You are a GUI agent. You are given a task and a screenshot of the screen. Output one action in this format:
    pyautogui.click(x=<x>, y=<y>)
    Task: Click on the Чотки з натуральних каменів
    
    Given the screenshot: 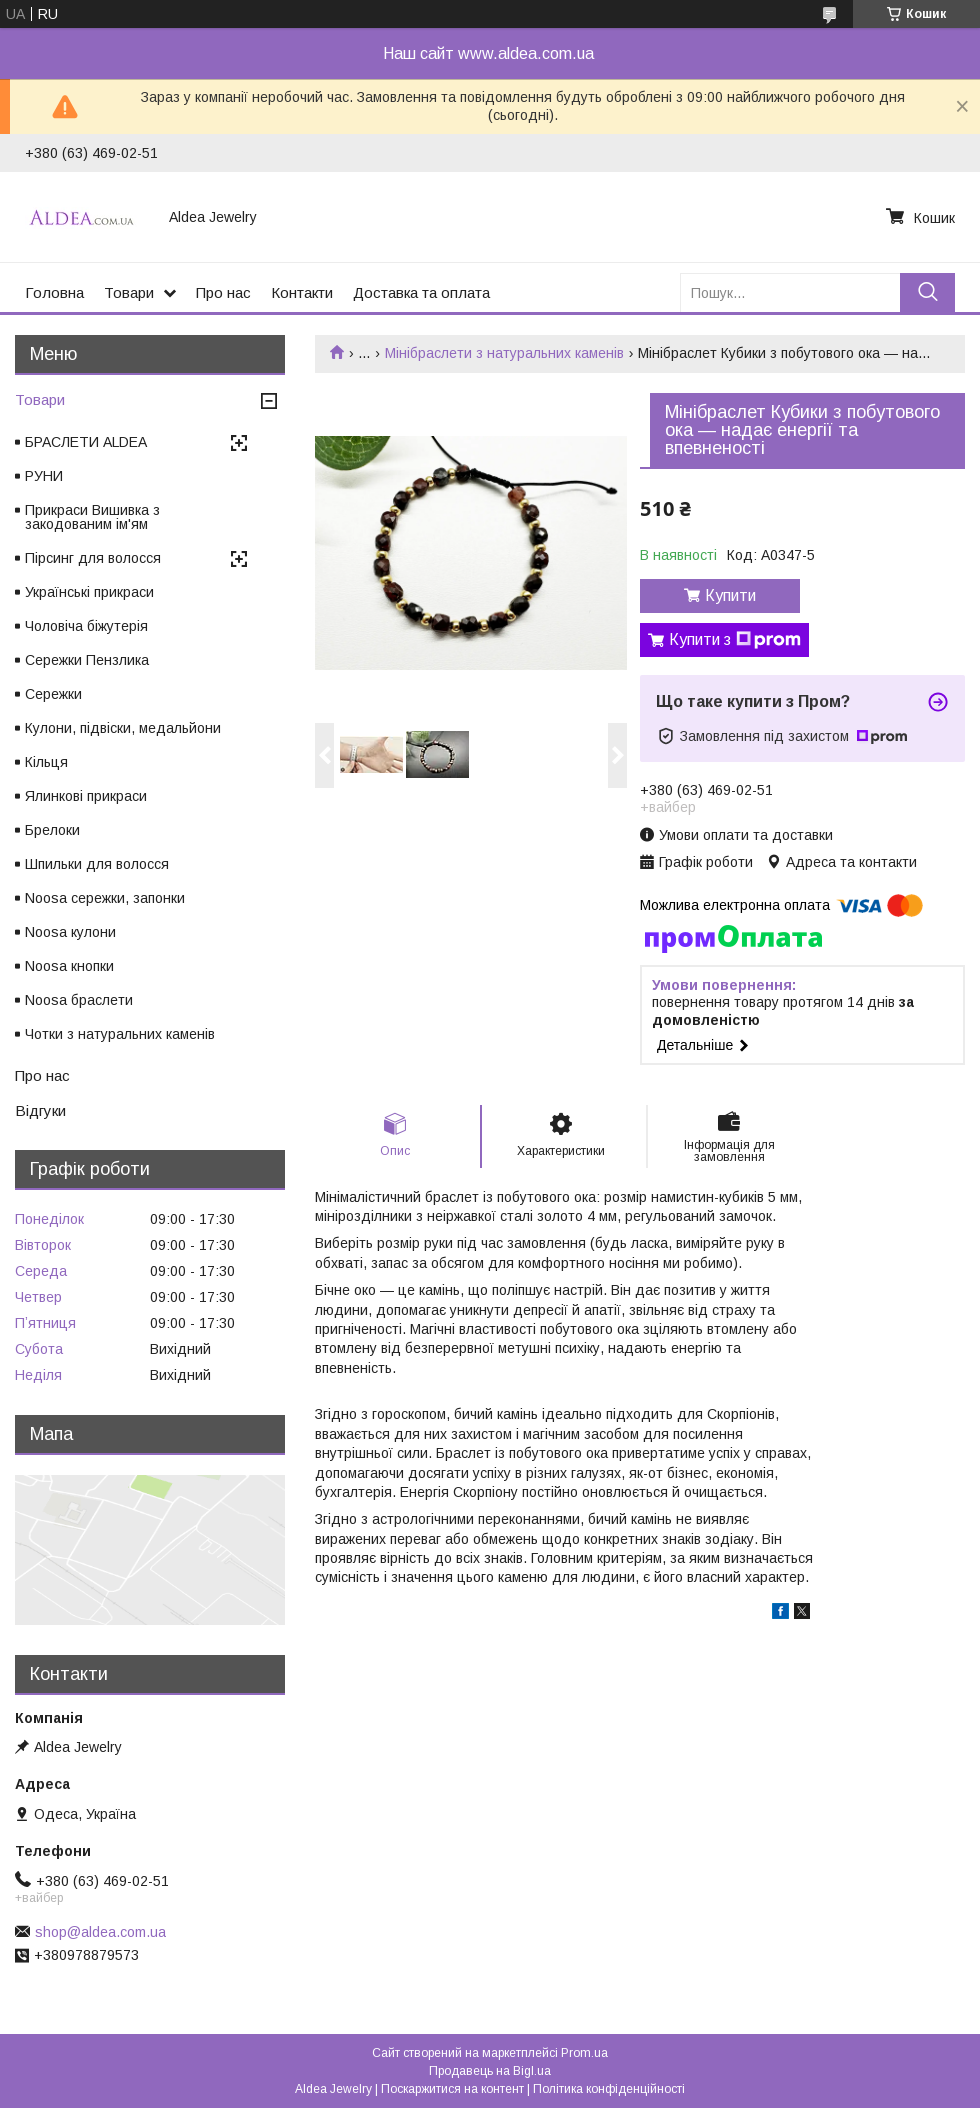 What is the action you would take?
    pyautogui.click(x=120, y=1034)
    